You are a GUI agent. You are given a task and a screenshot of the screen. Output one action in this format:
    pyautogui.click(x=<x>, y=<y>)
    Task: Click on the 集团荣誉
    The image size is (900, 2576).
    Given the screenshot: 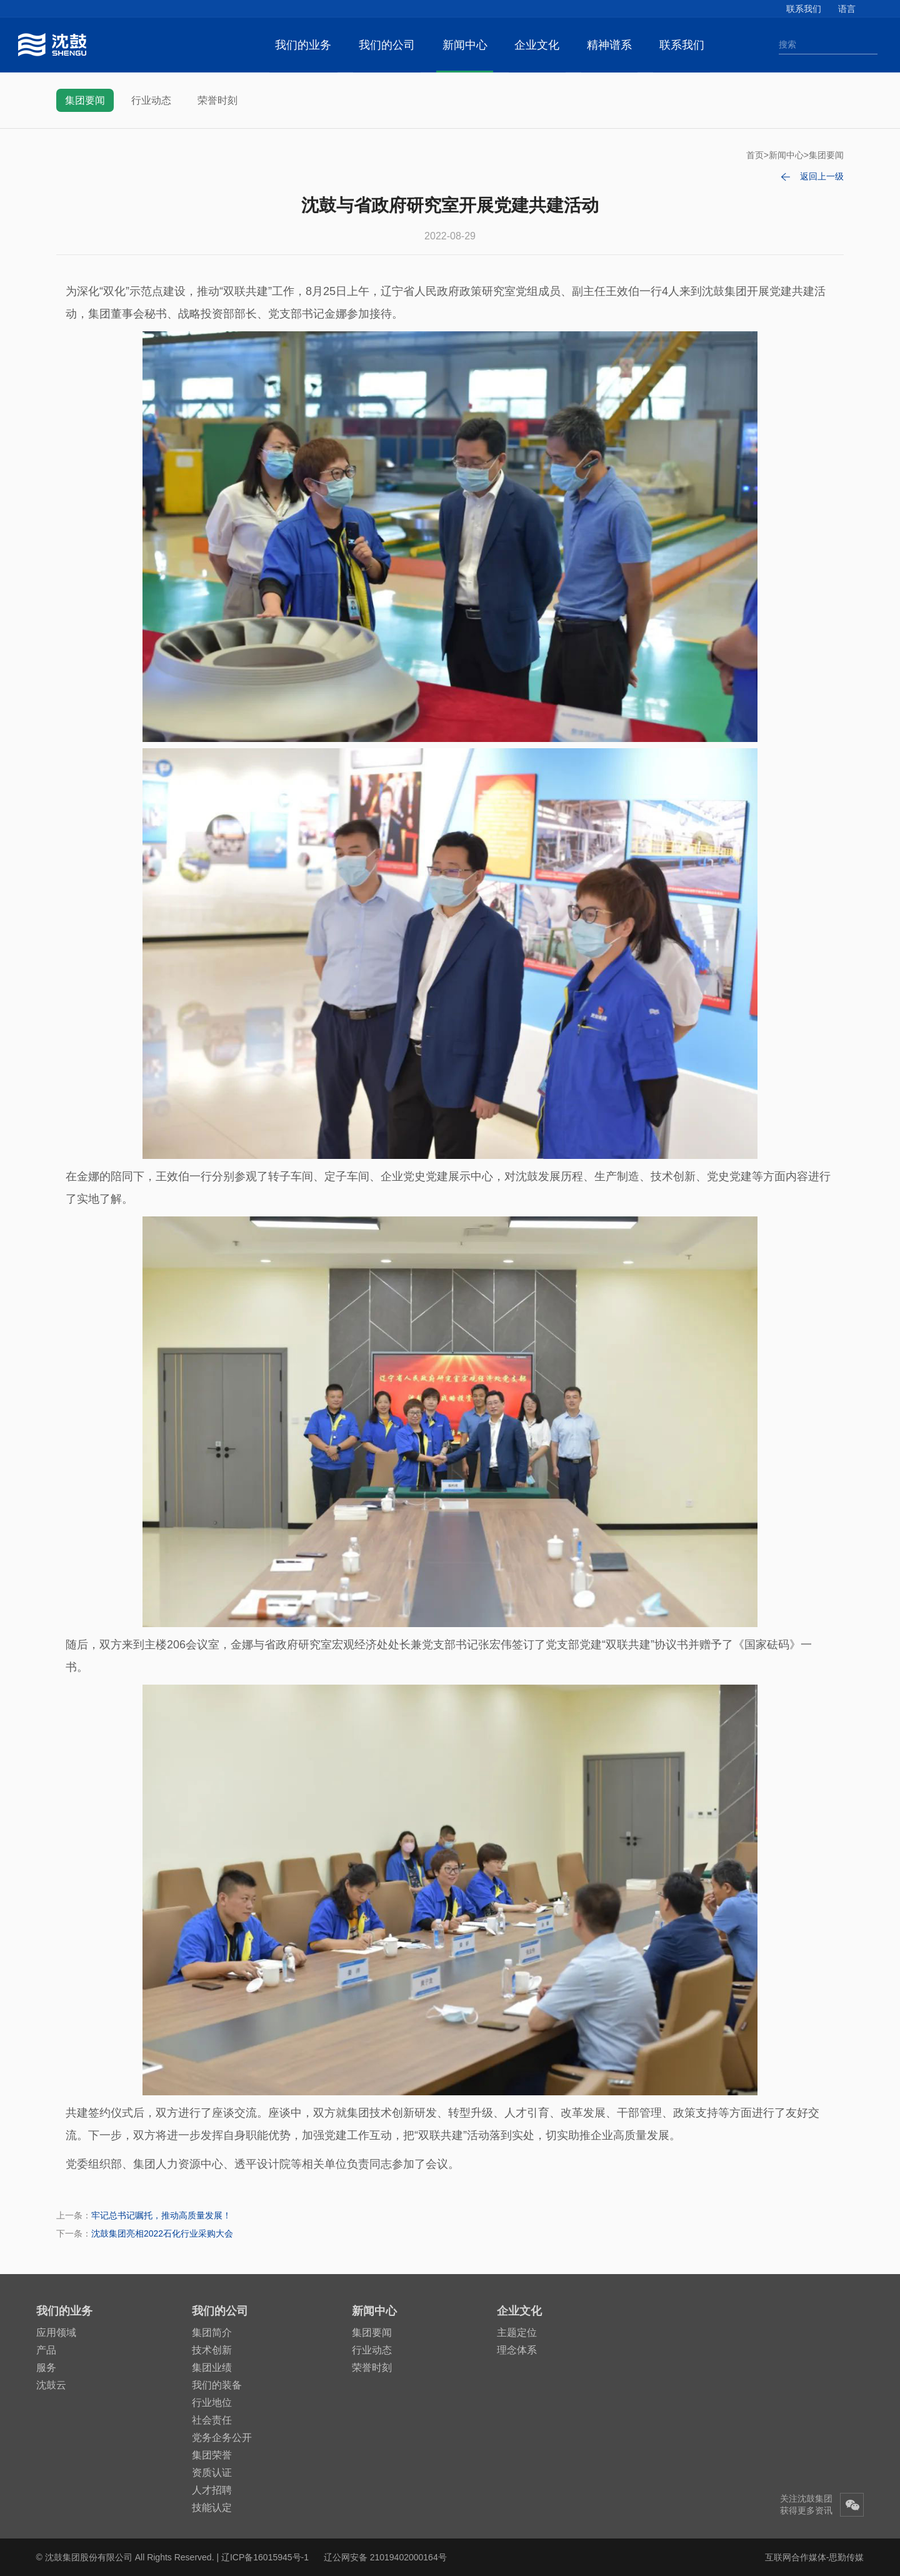 What is the action you would take?
    pyautogui.click(x=212, y=2455)
    